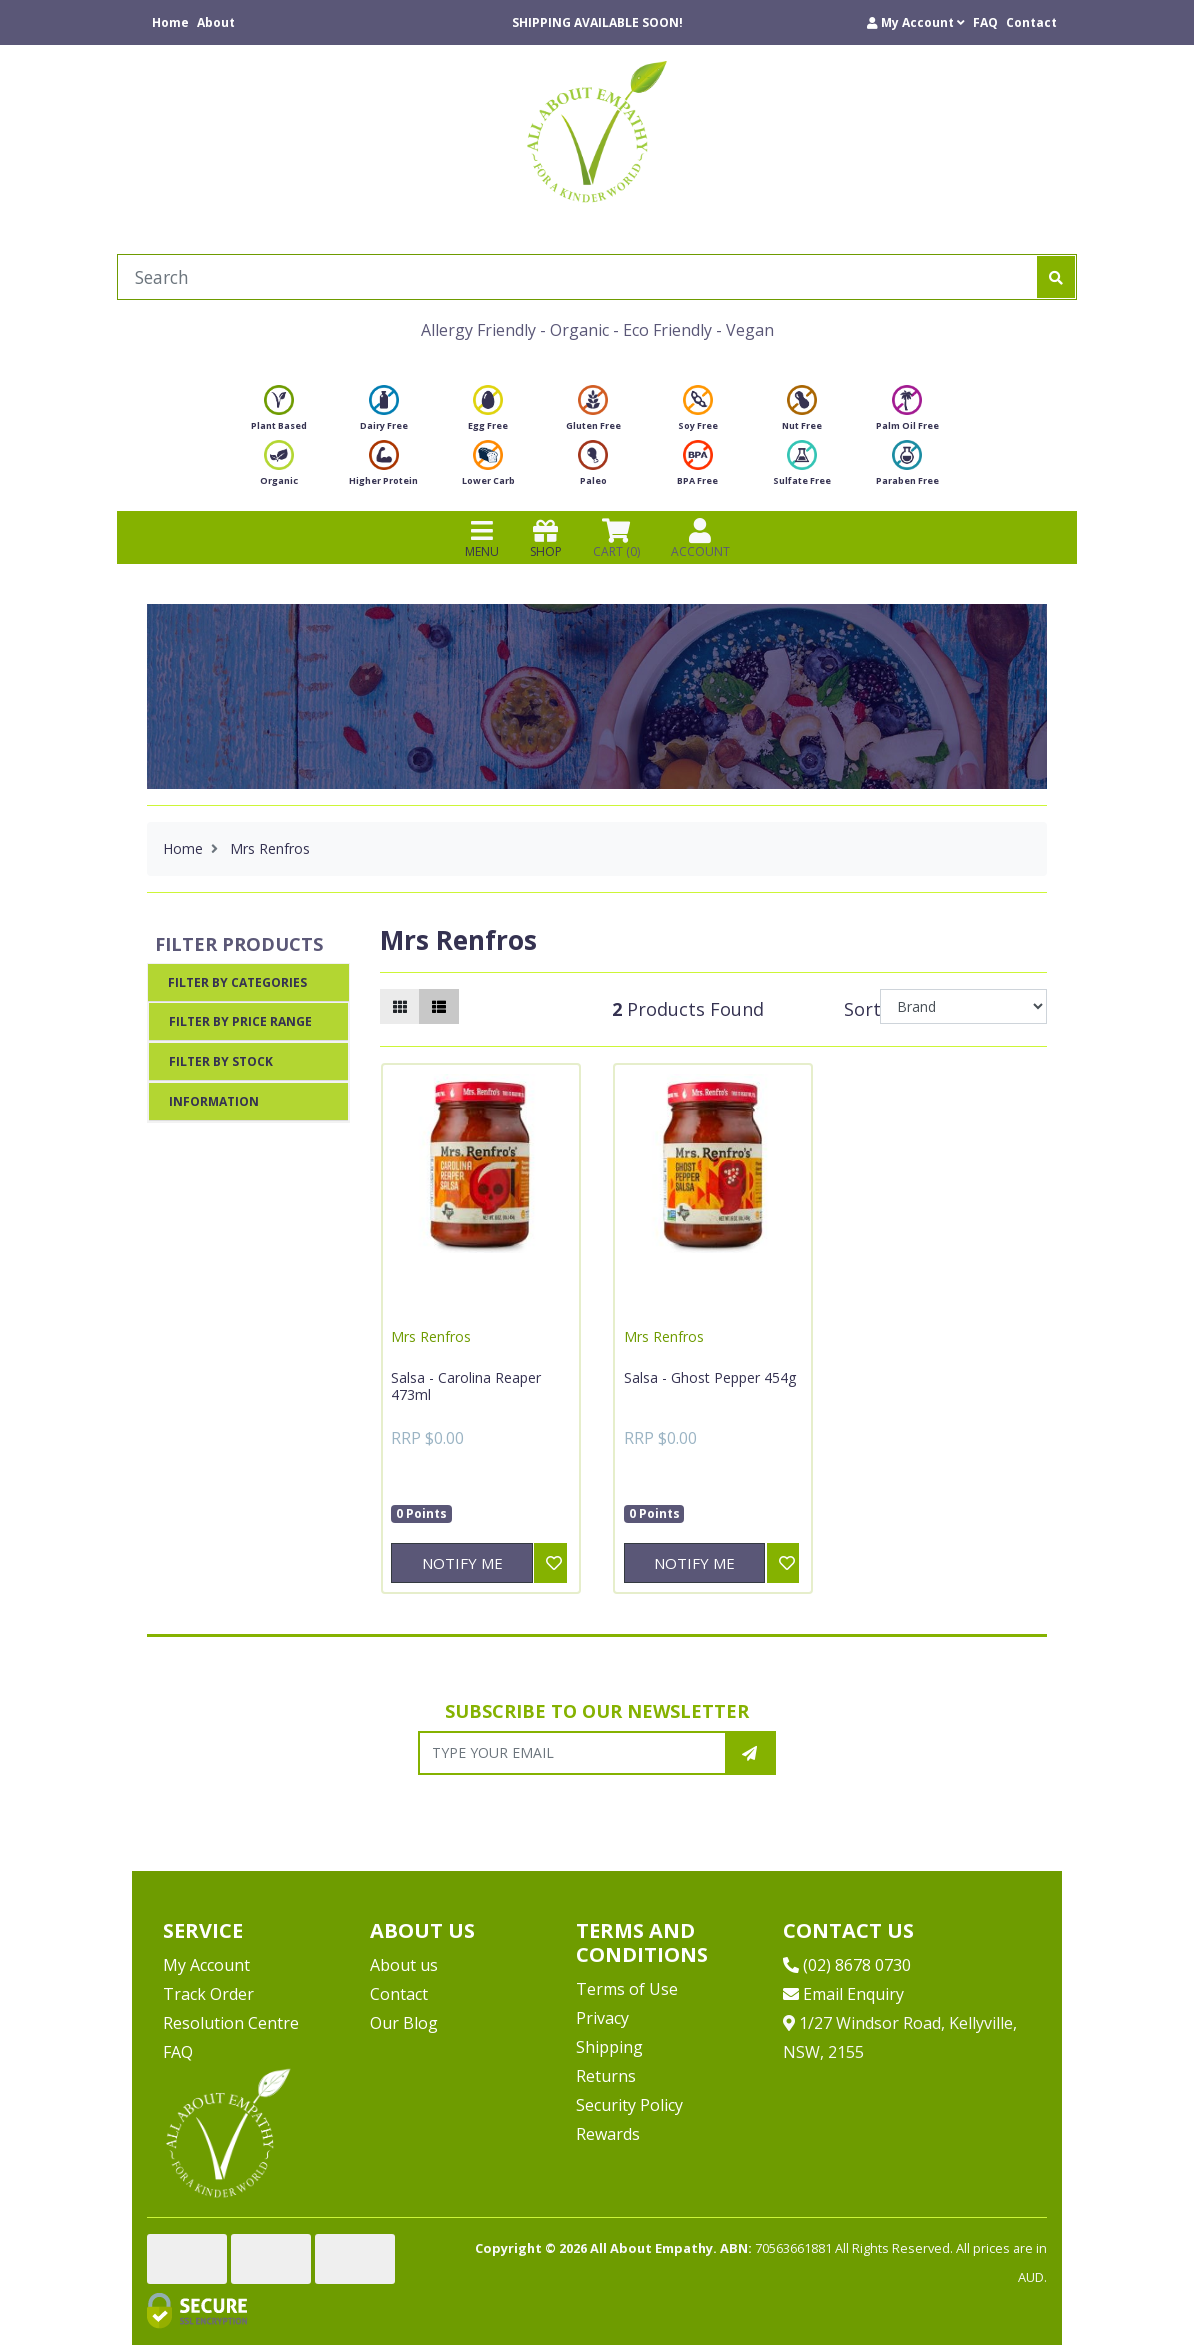  Describe the element at coordinates (608, 2134) in the screenshot. I see `Rewards` at that location.